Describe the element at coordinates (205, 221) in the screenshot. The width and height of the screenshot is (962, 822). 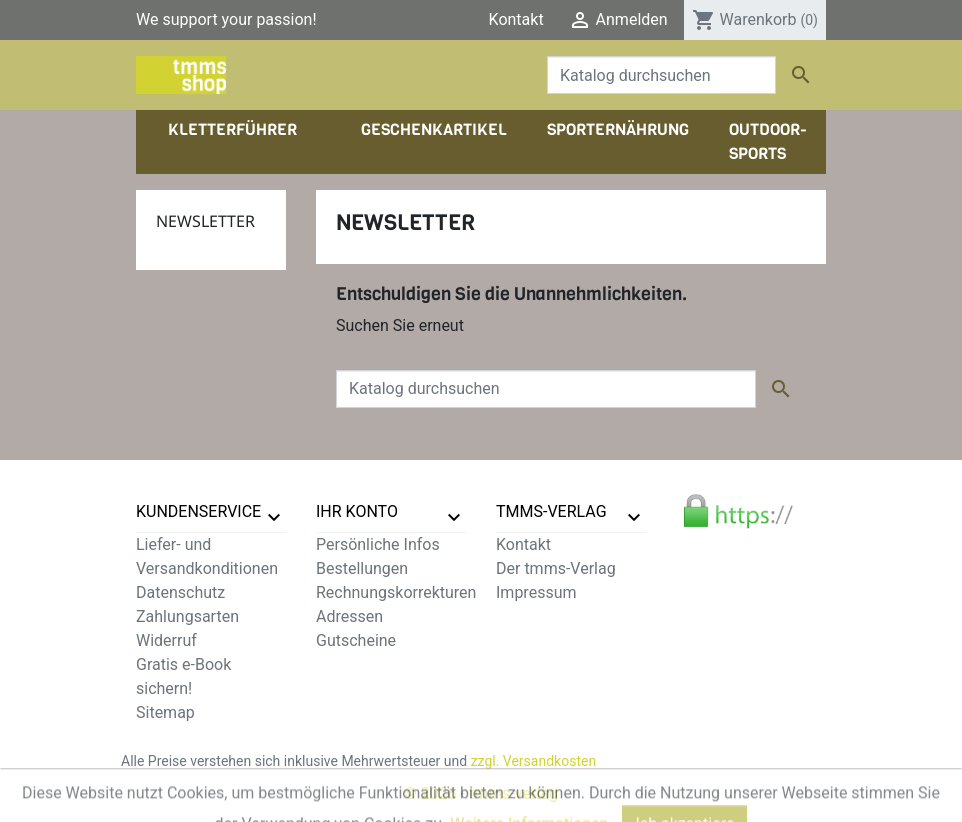
I see `Newsletter` at that location.